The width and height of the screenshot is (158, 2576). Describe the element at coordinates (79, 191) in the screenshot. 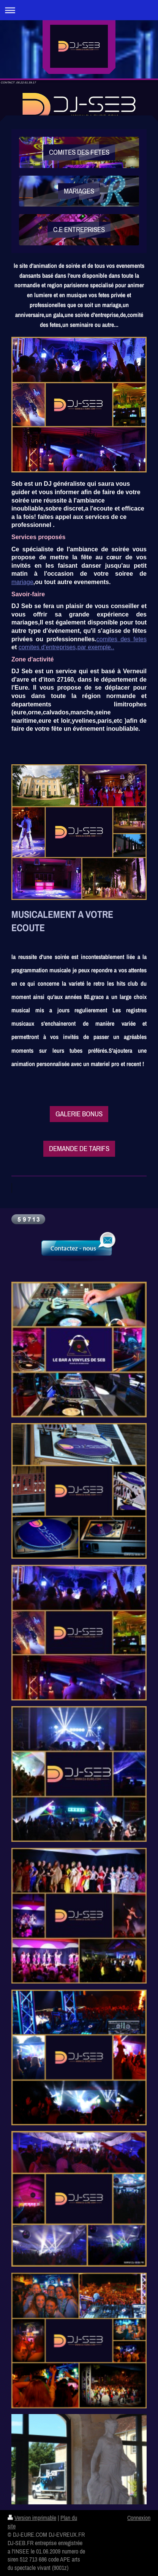

I see `MARIAGES` at that location.